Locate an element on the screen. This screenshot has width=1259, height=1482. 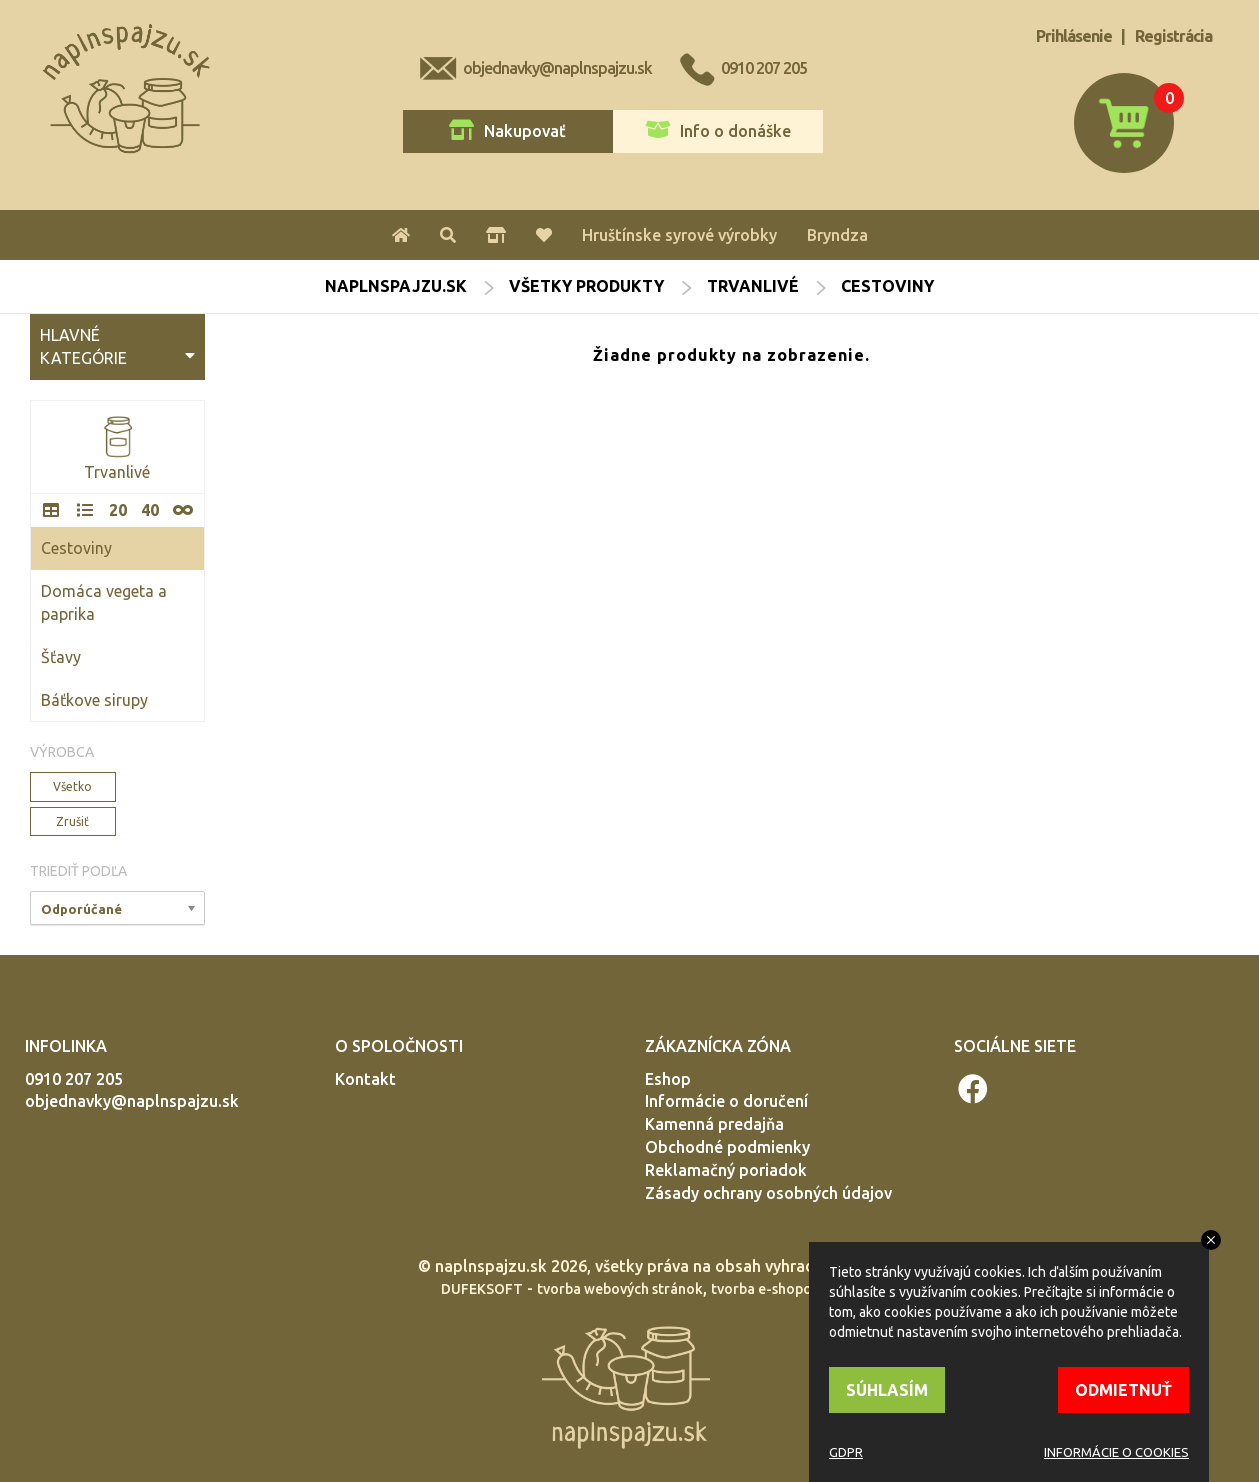
ODMIETNUŤ is located at coordinates (1123, 1390).